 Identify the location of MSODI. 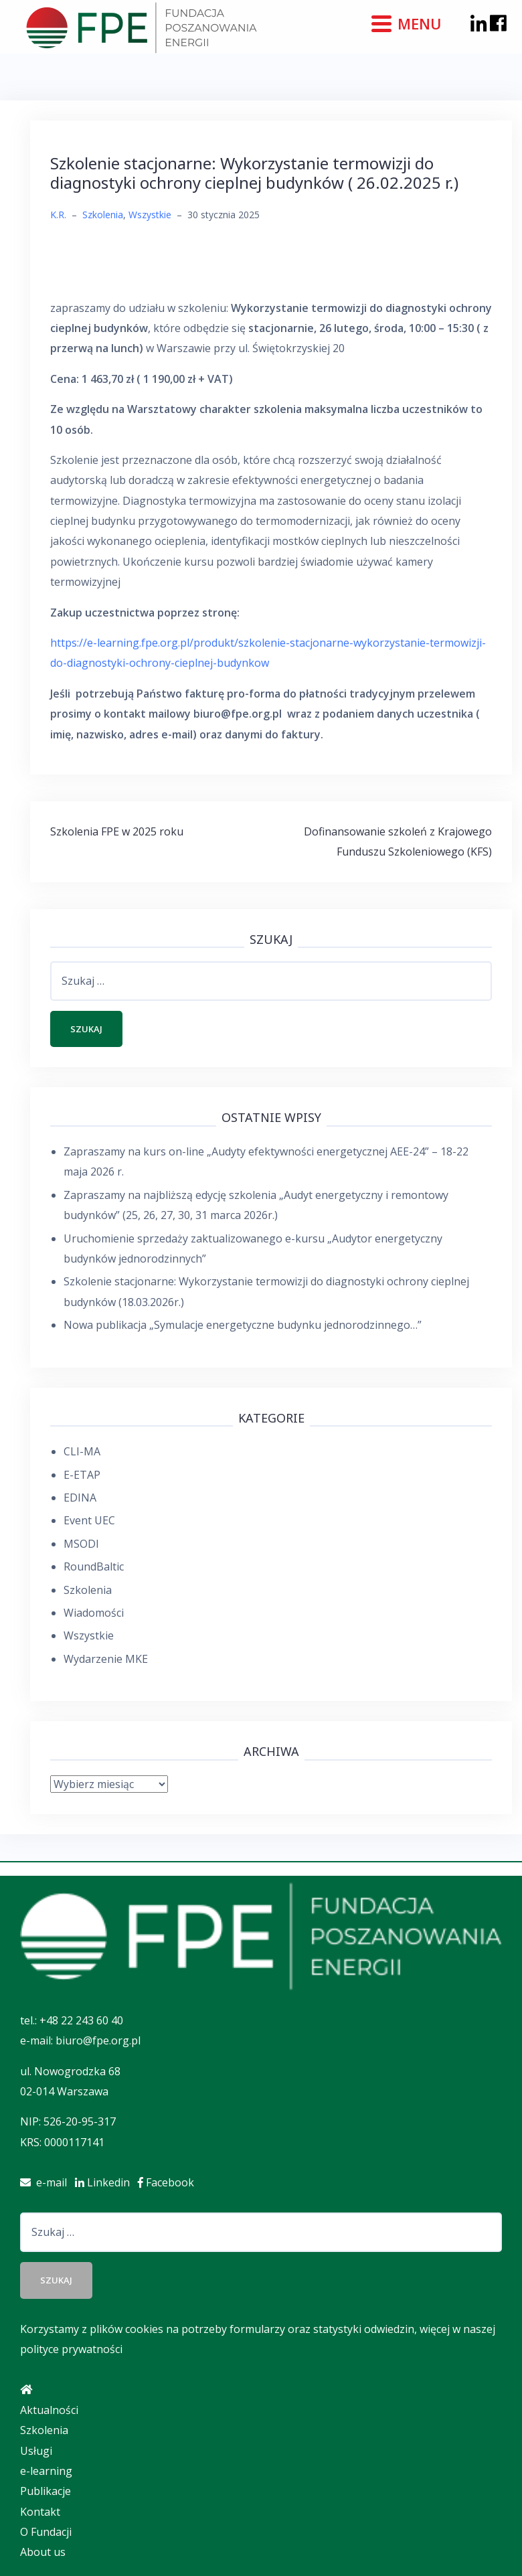
(81, 1543).